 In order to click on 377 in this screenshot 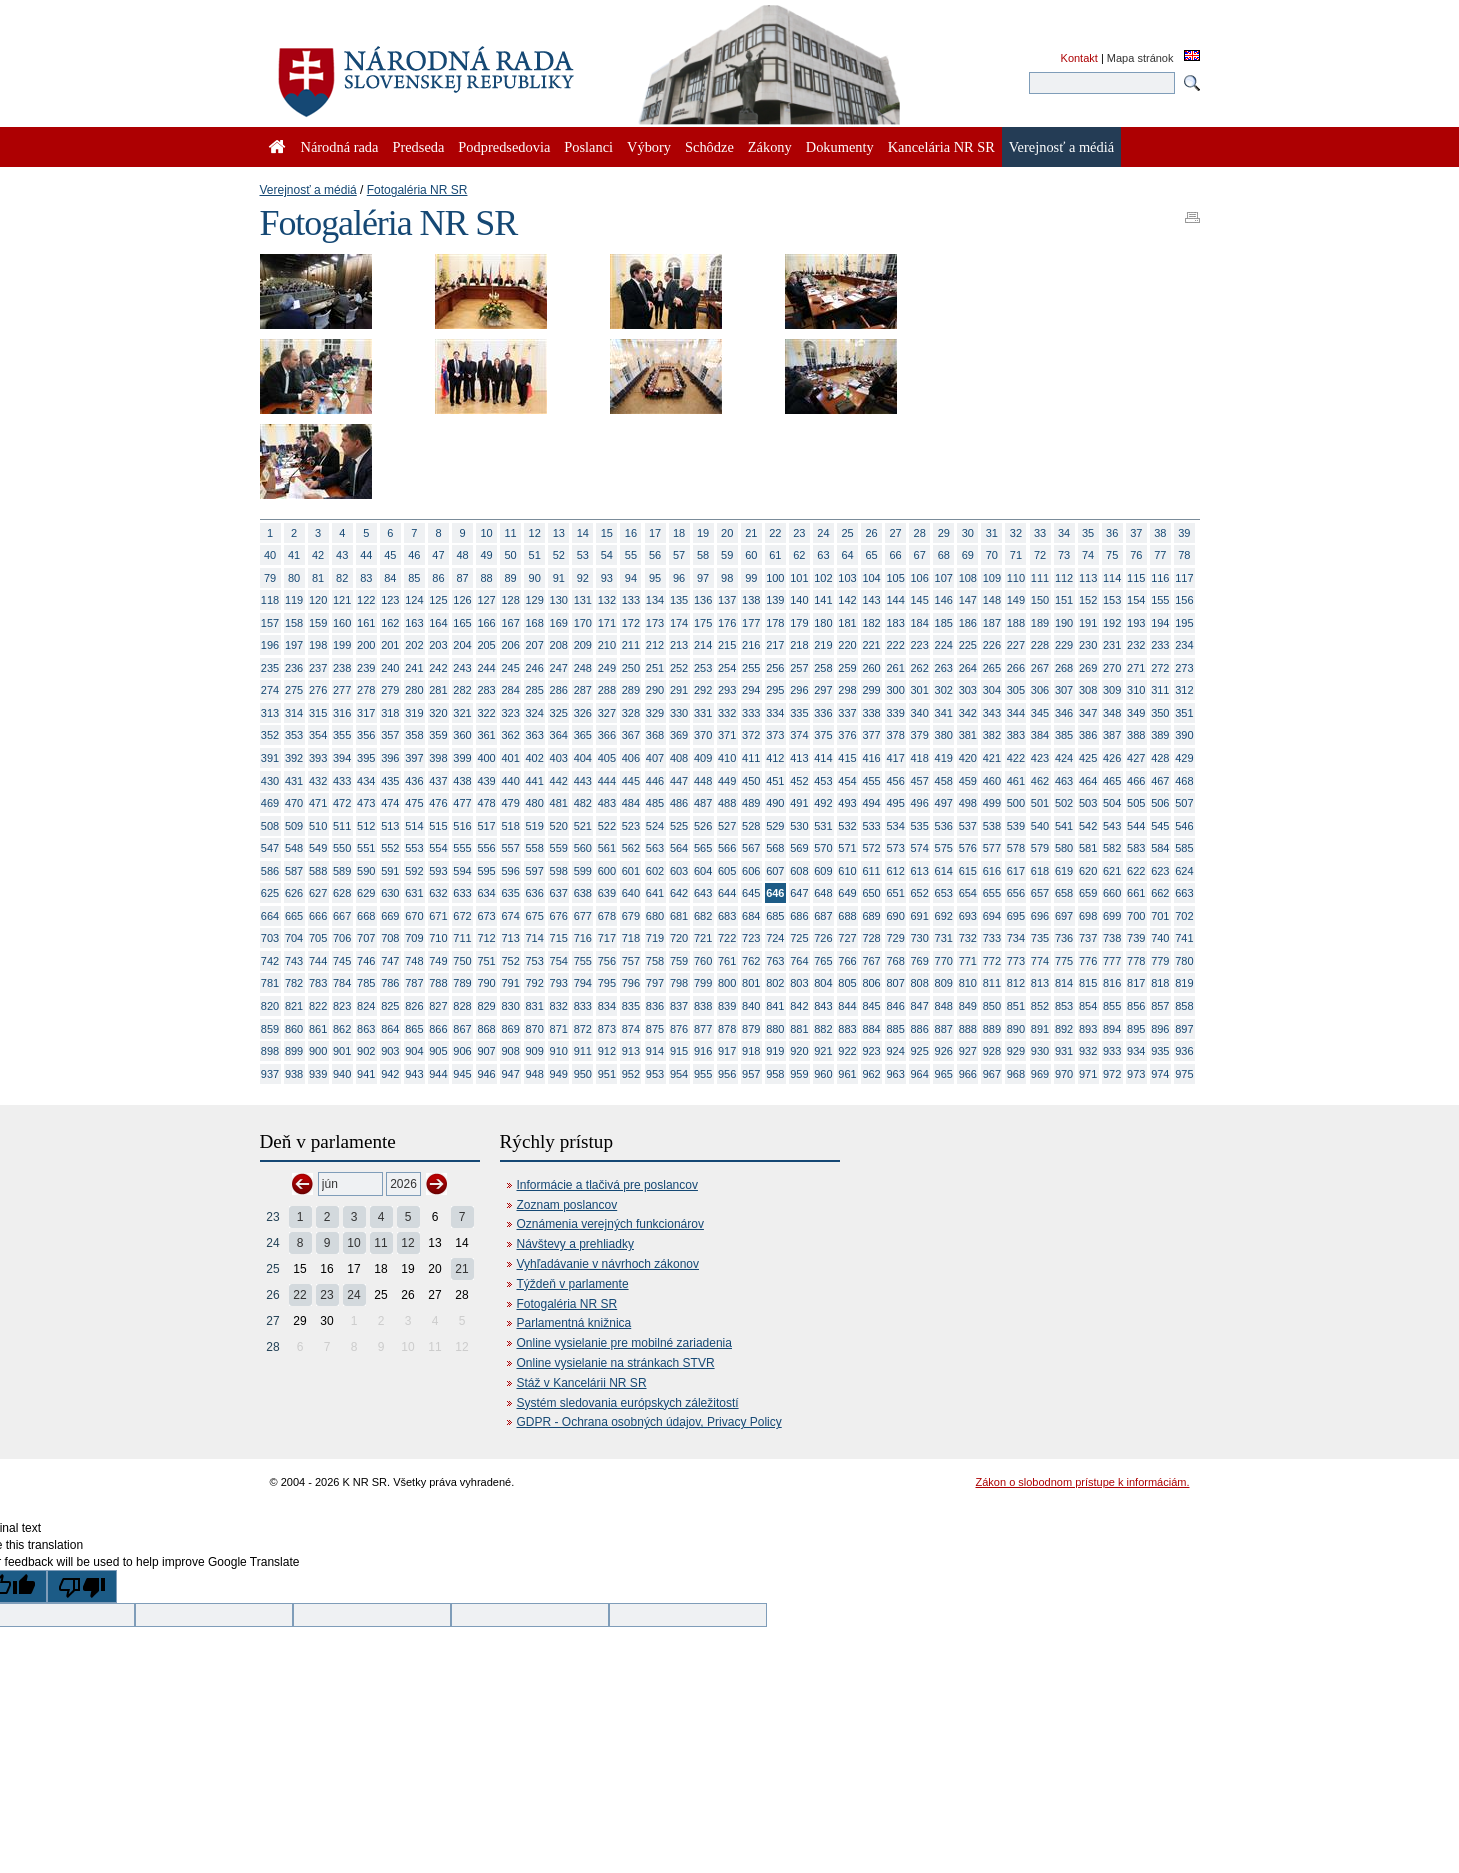, I will do `click(871, 735)`.